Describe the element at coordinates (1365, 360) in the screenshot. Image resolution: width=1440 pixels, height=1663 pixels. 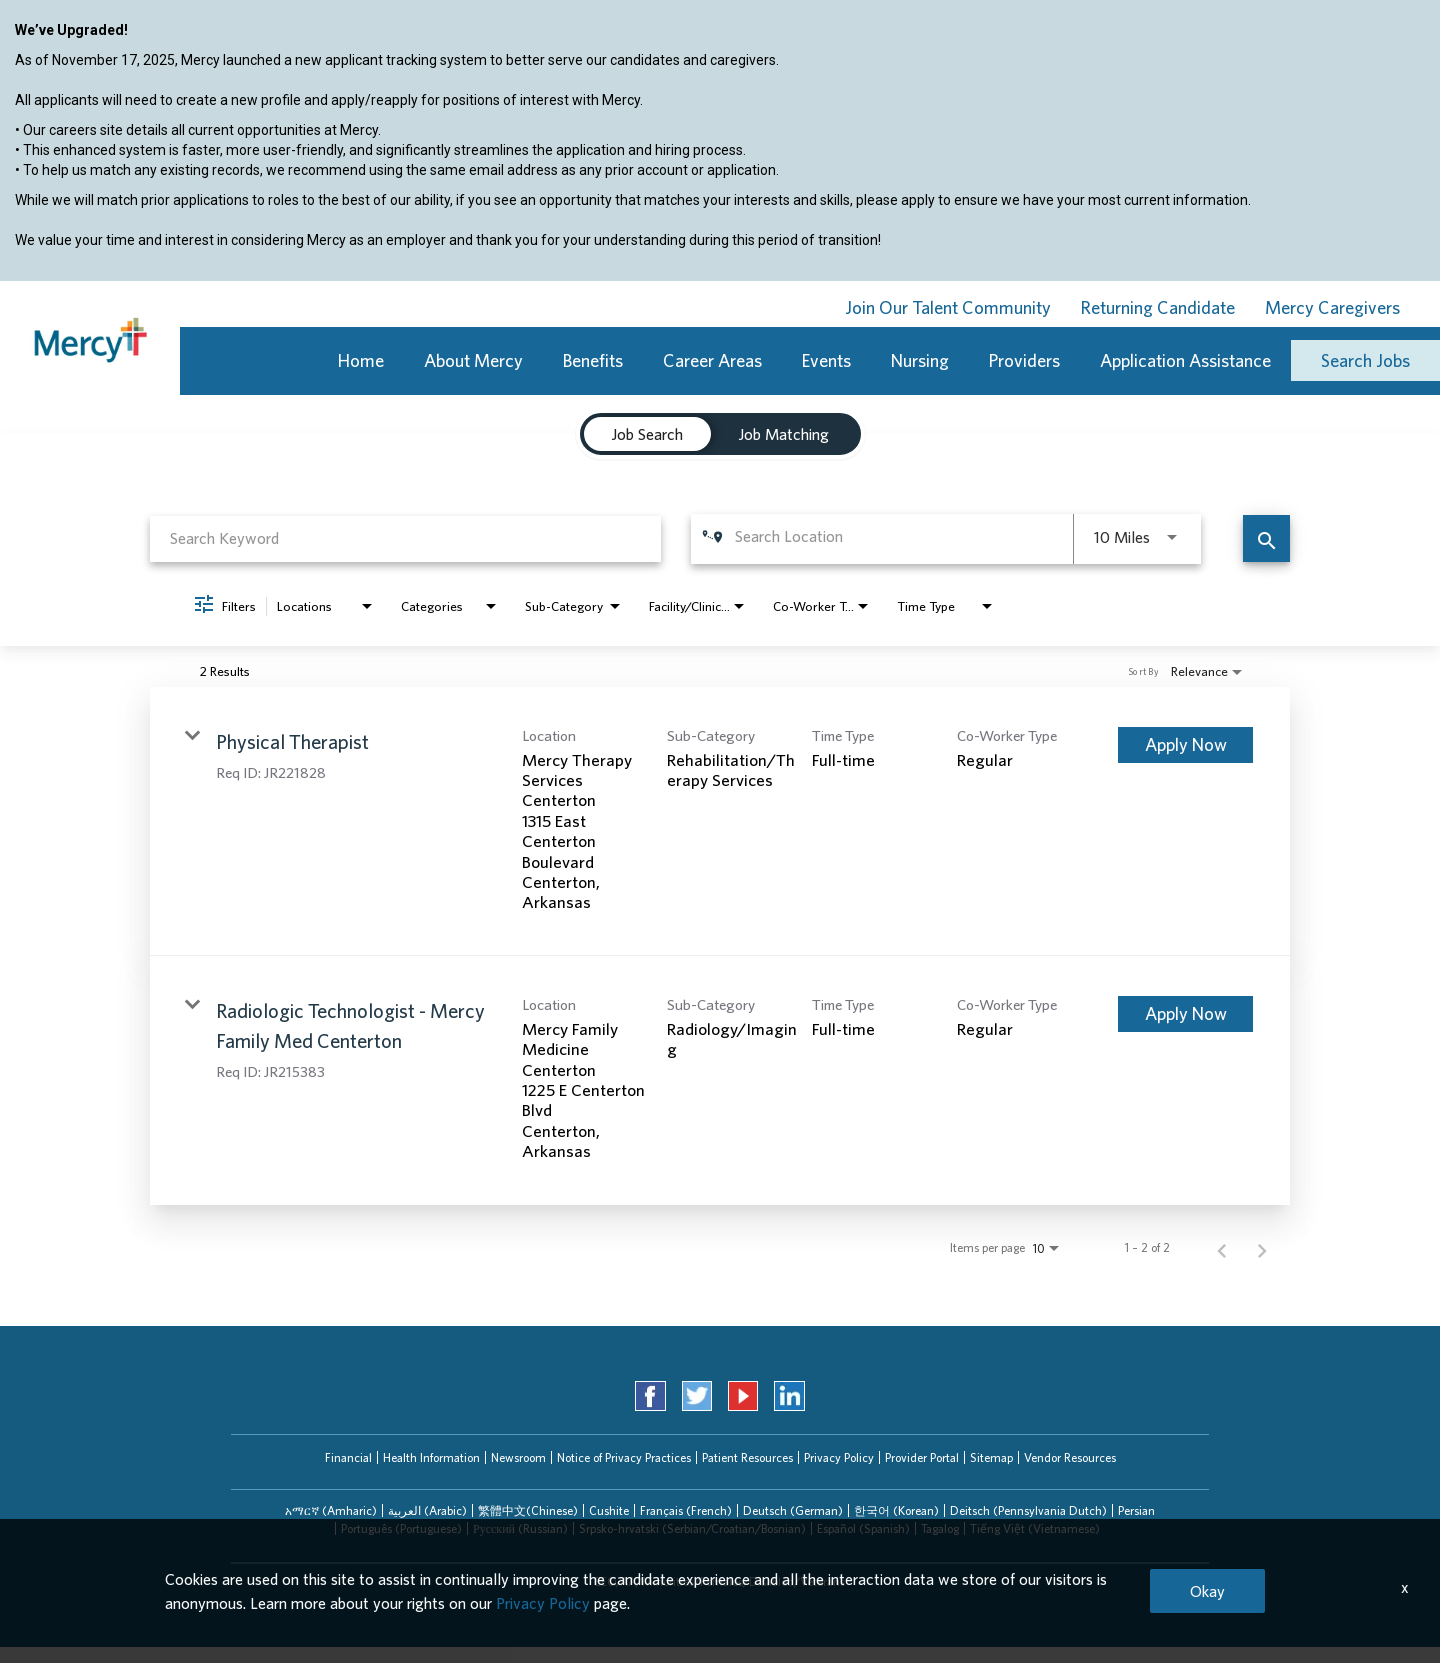
I see `Search Jobs` at that location.